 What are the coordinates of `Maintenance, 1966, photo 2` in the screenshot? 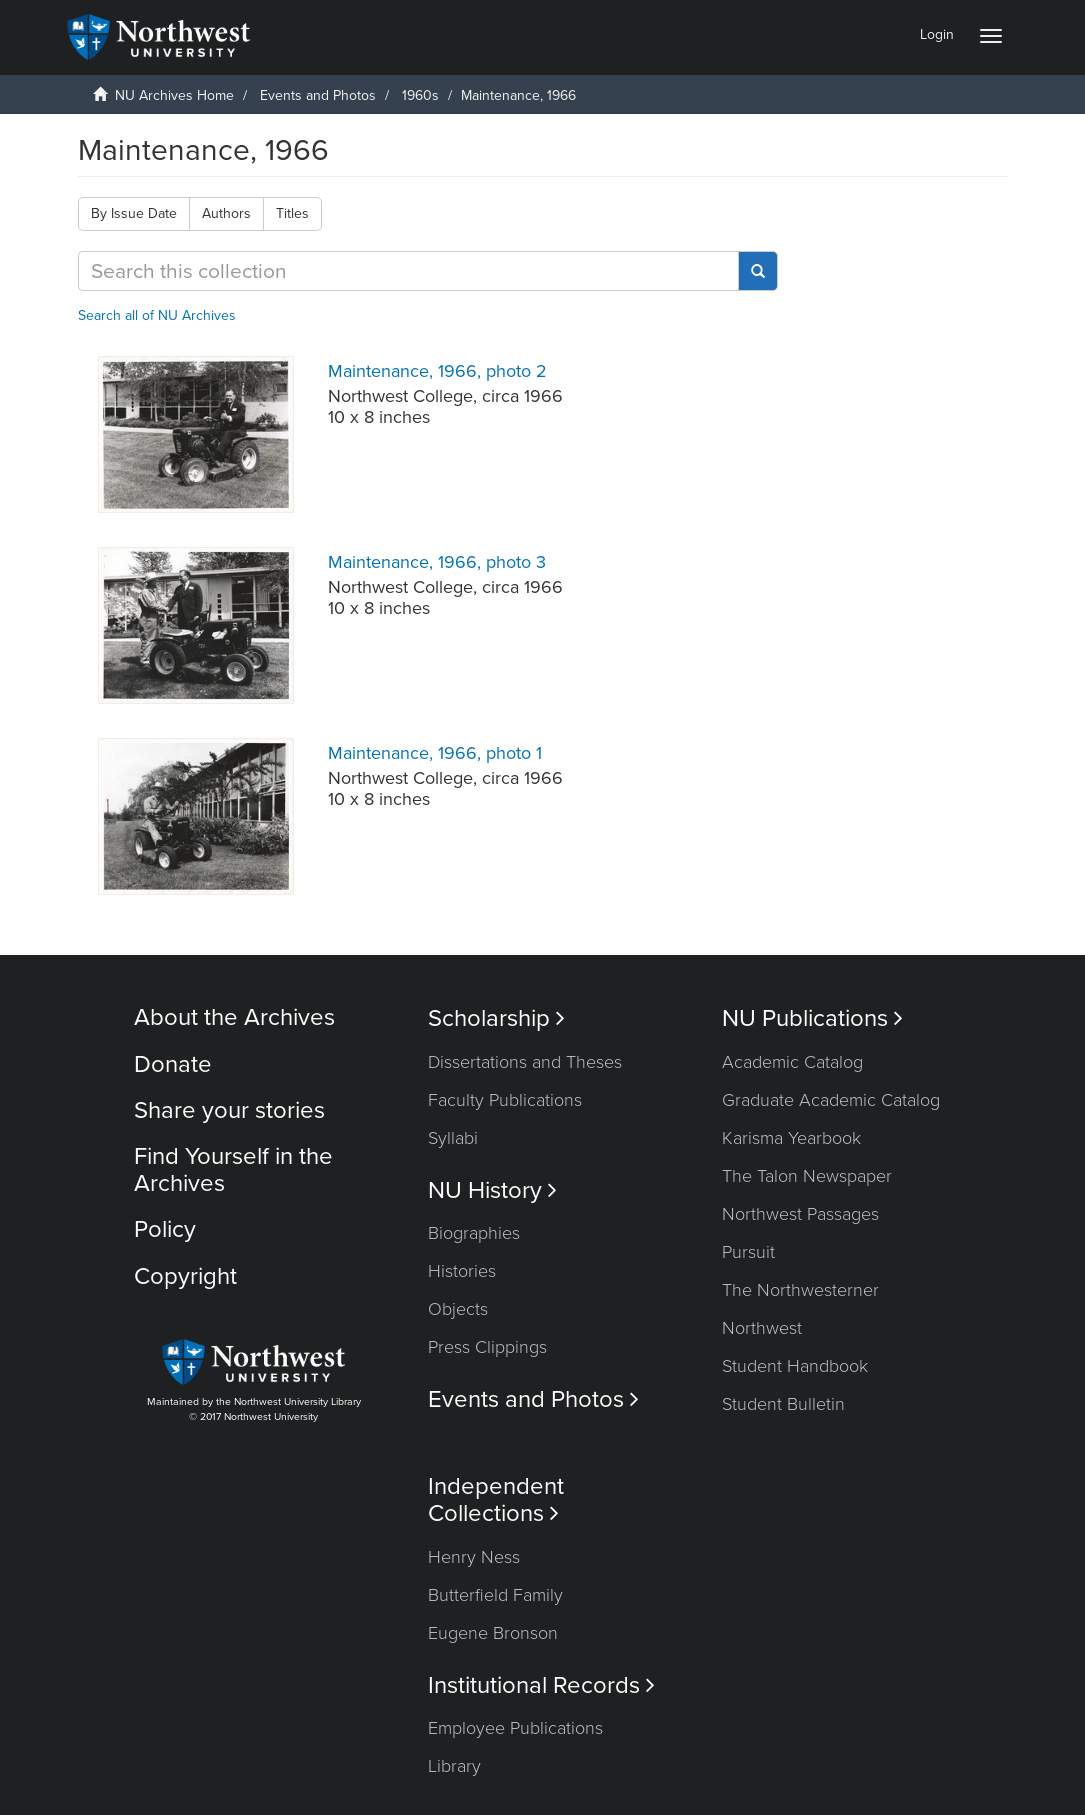 It's located at (437, 371).